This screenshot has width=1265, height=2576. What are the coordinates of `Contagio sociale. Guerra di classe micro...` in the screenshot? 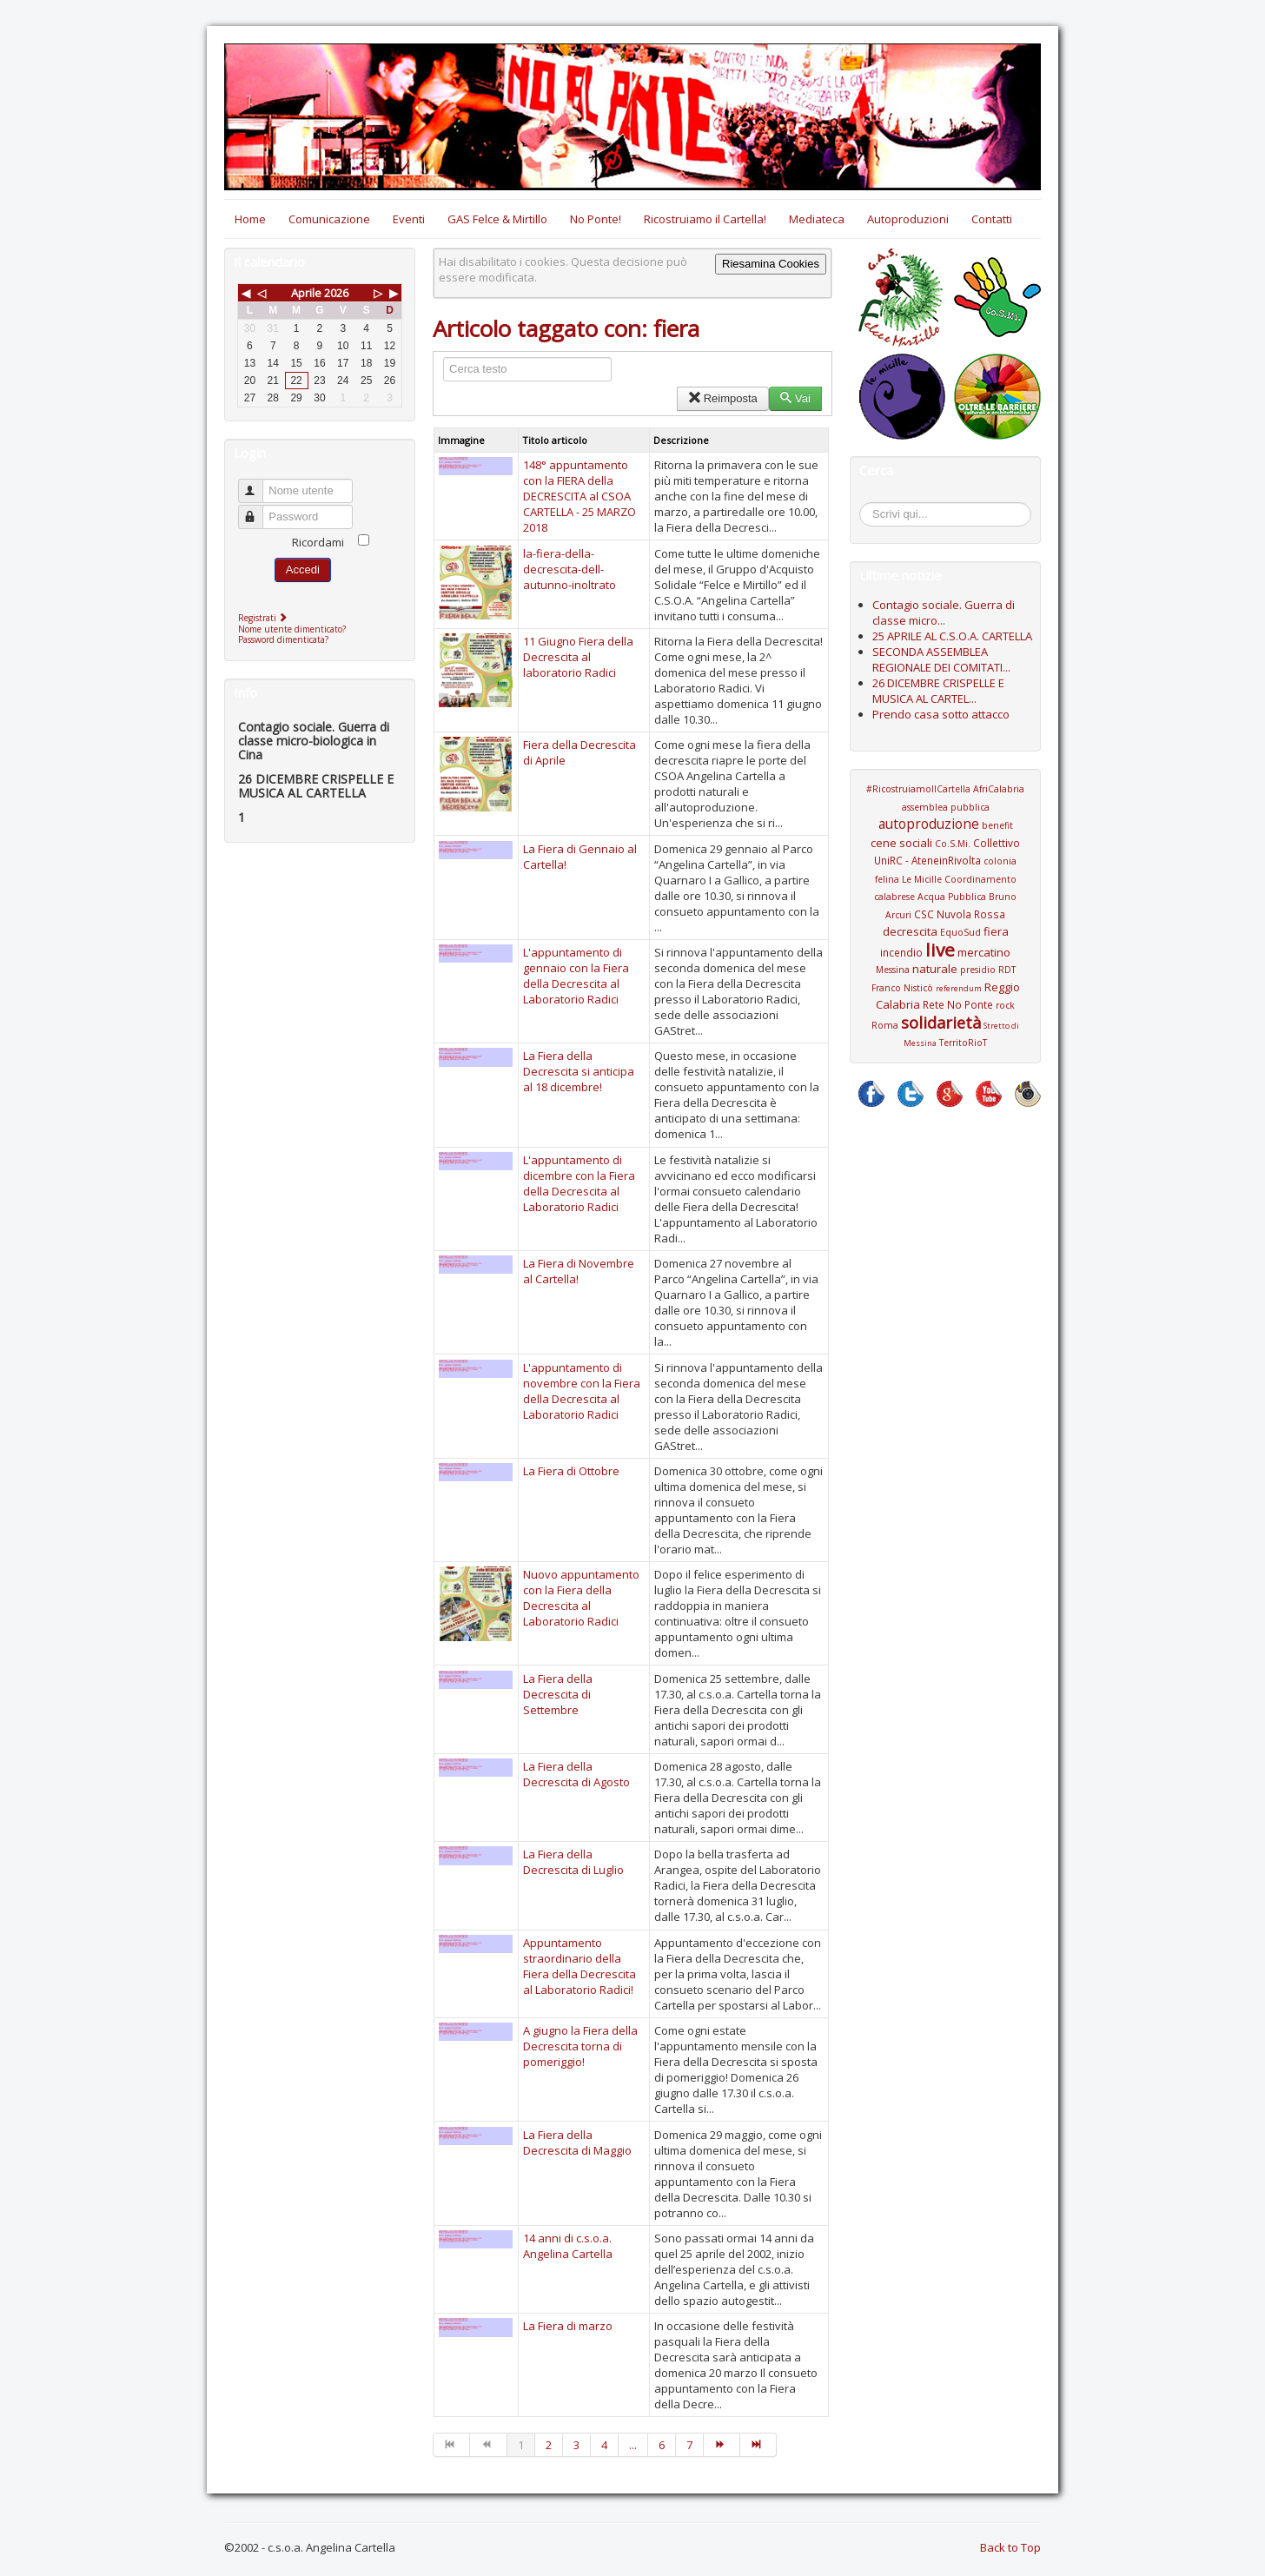 It's located at (943, 612).